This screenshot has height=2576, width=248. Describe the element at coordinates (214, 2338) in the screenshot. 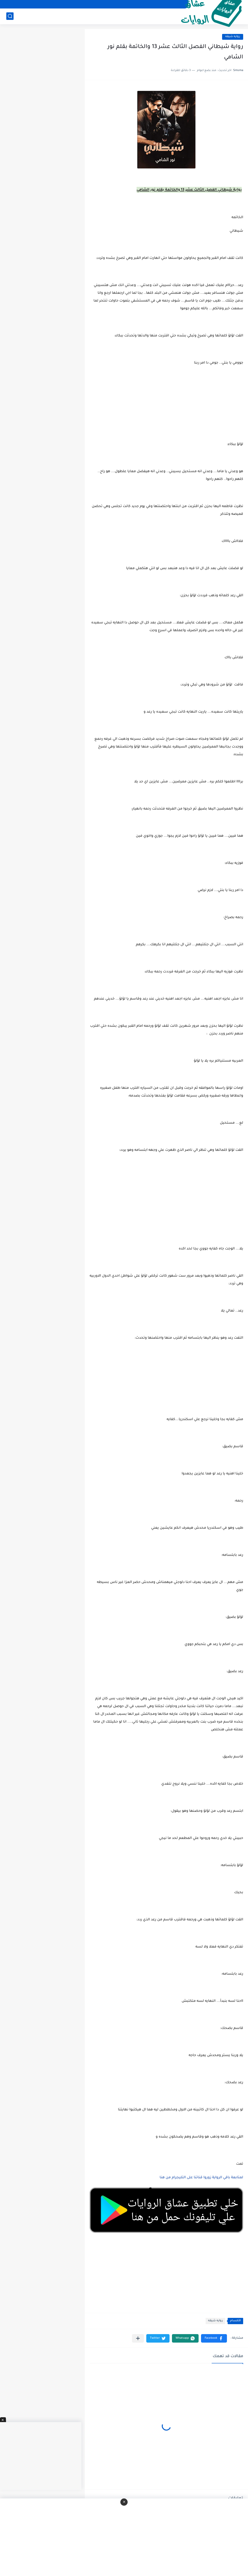

I see `[button]` at that location.